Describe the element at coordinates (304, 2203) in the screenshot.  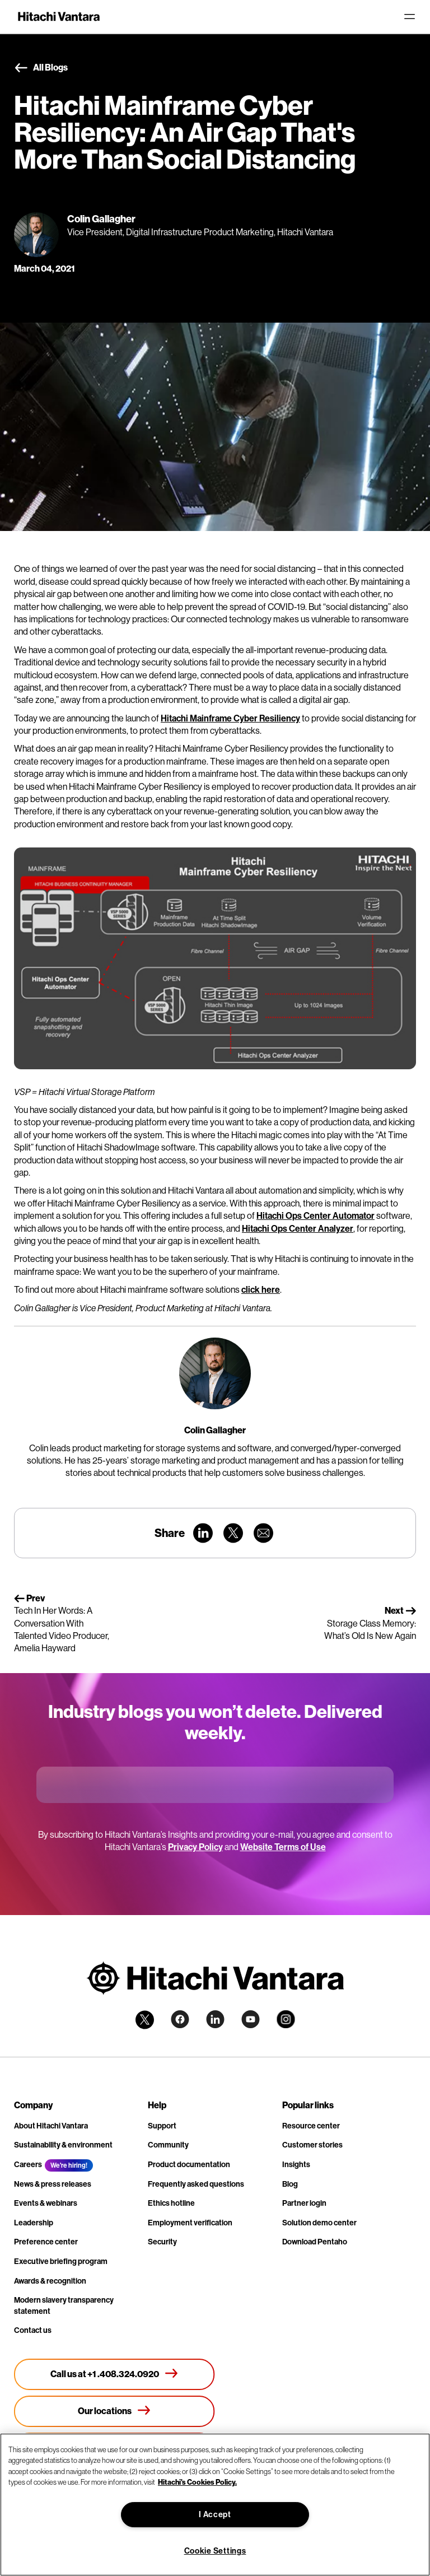
I see `Partner login` at that location.